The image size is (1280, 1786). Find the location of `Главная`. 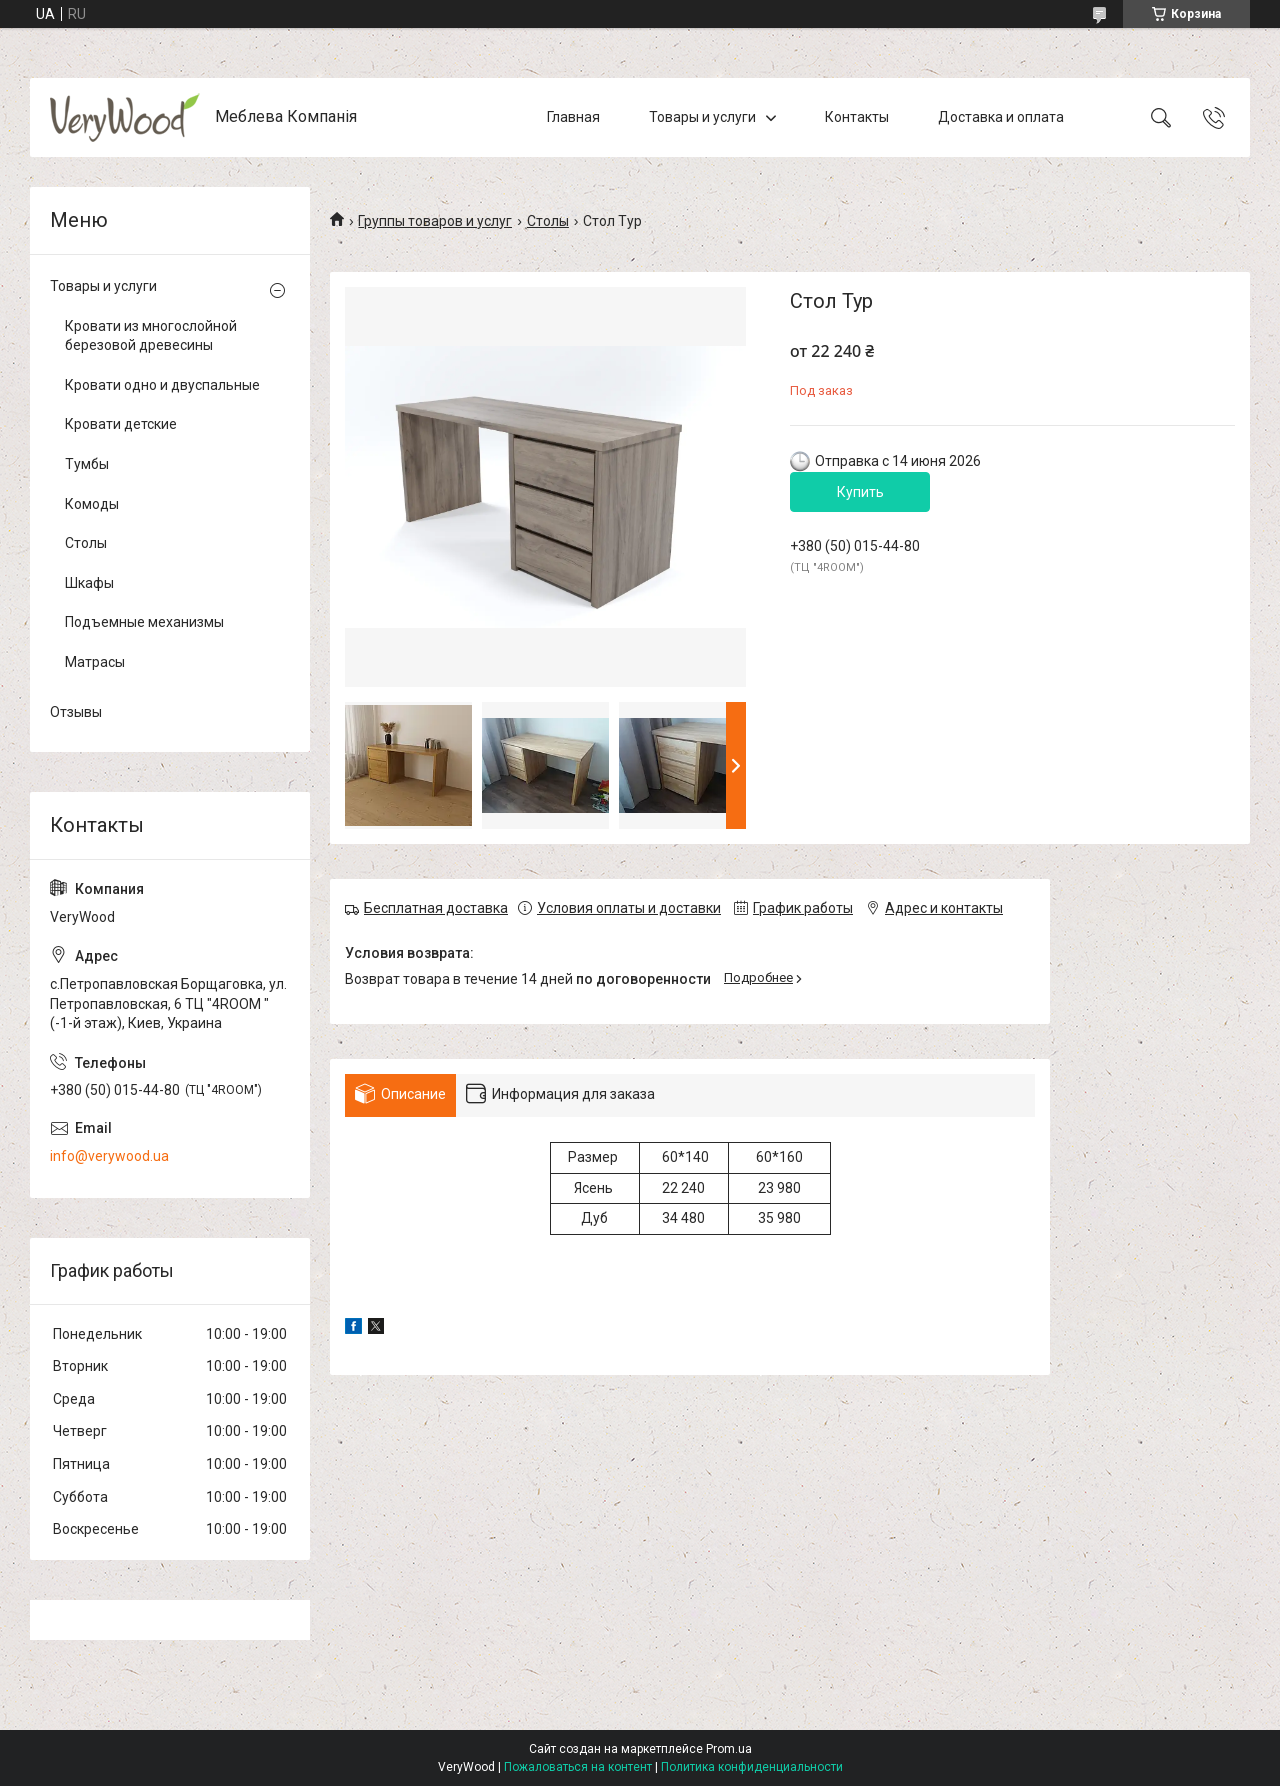

Главная is located at coordinates (573, 117).